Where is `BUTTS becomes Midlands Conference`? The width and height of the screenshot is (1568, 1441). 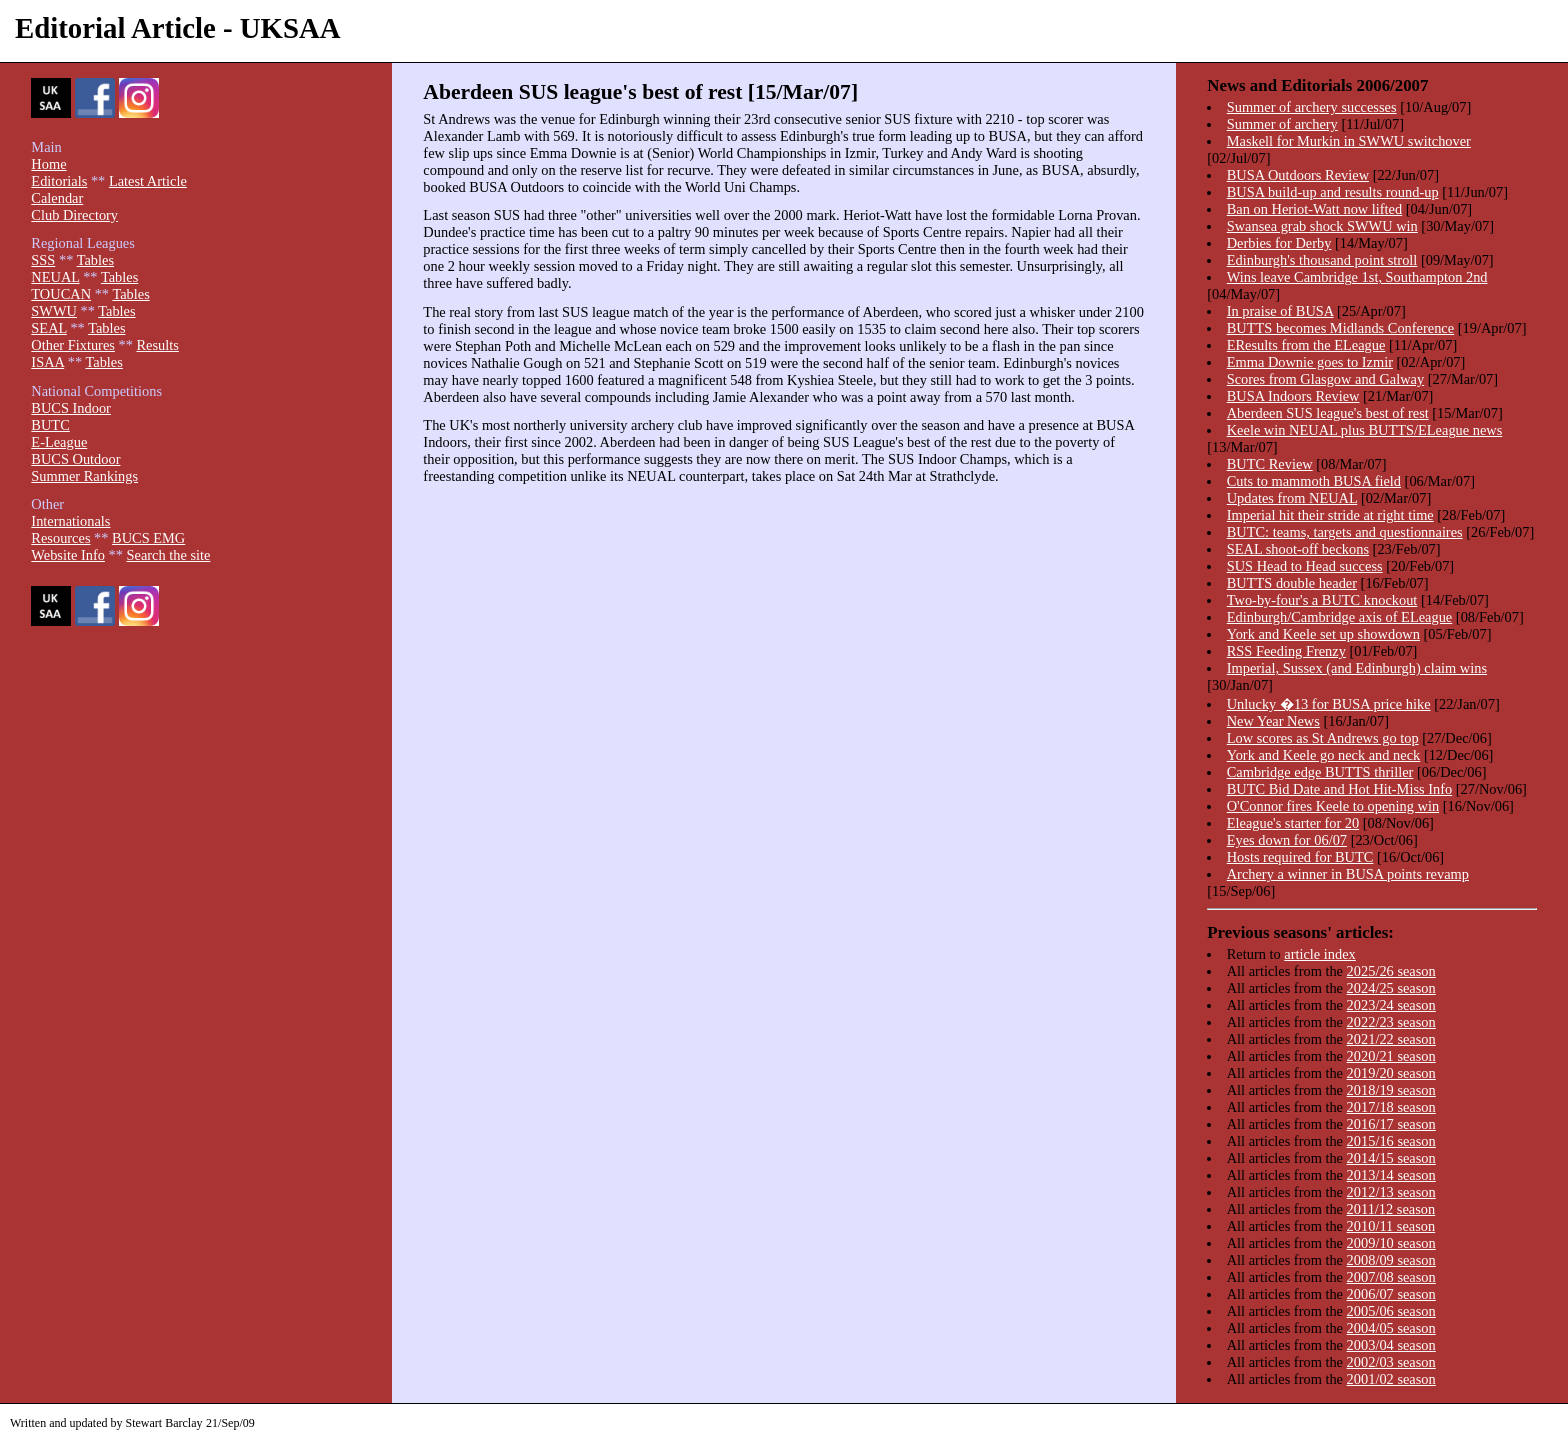
BUTTS becomes Midlands Conference is located at coordinates (1340, 328).